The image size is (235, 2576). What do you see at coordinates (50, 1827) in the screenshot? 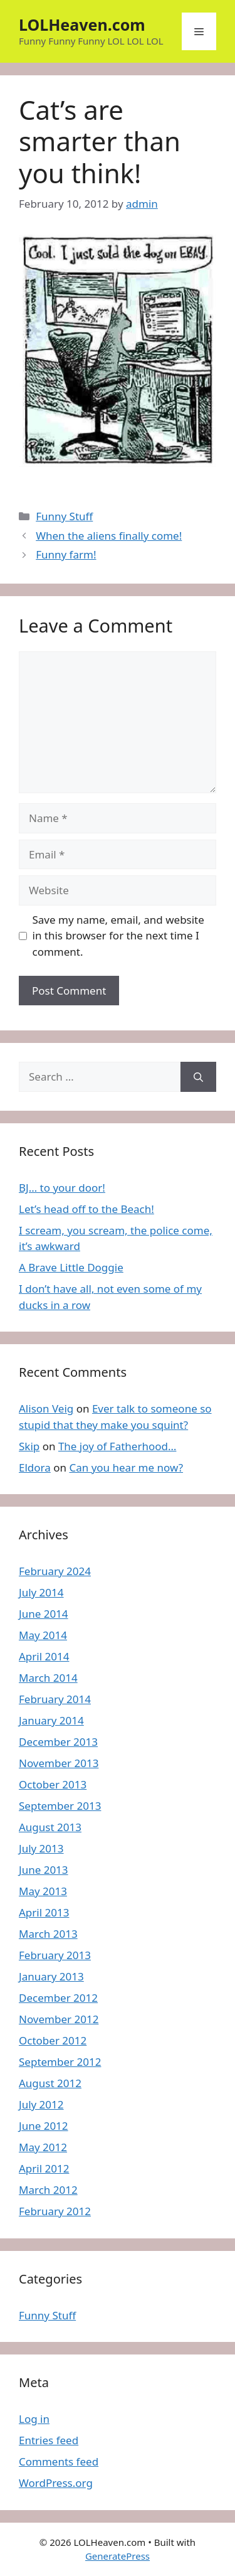
I see `August 2013` at bounding box center [50, 1827].